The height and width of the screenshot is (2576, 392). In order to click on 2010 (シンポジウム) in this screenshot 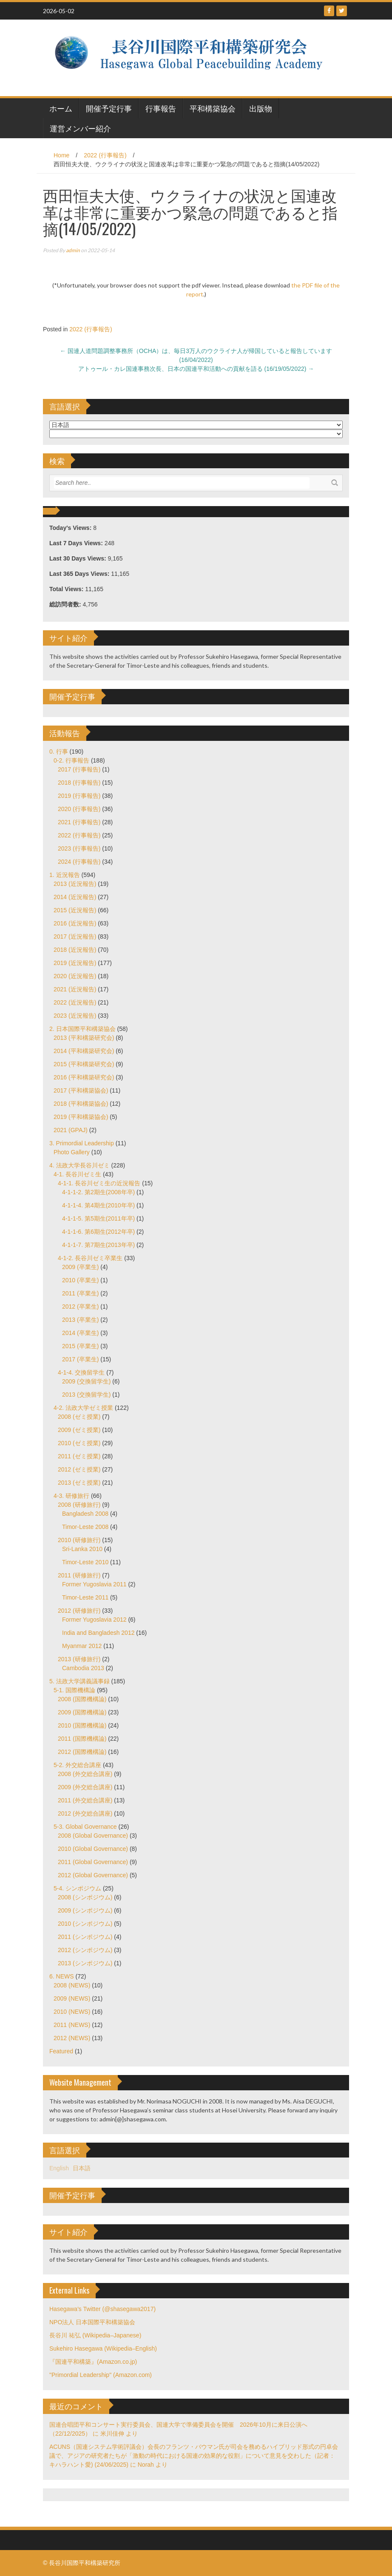, I will do `click(85, 1923)`.